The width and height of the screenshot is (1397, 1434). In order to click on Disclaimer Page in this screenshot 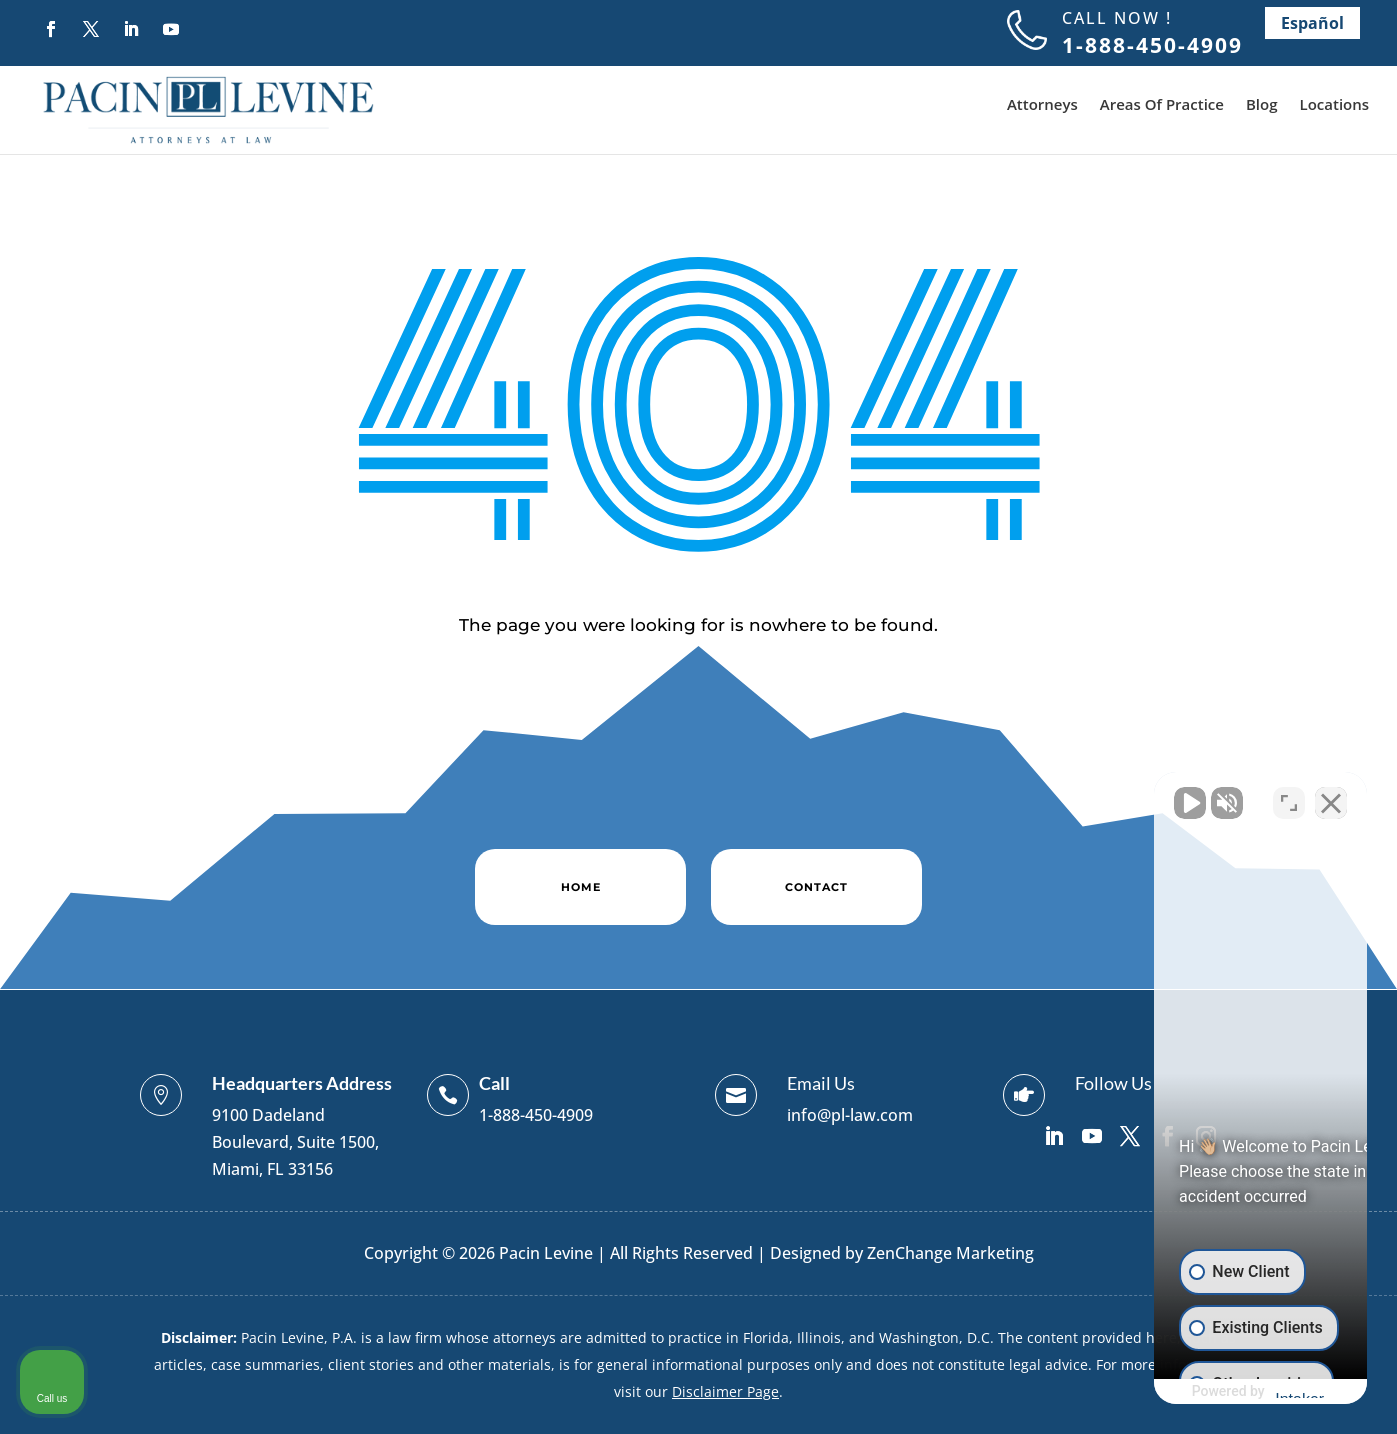, I will do `click(725, 1391)`.